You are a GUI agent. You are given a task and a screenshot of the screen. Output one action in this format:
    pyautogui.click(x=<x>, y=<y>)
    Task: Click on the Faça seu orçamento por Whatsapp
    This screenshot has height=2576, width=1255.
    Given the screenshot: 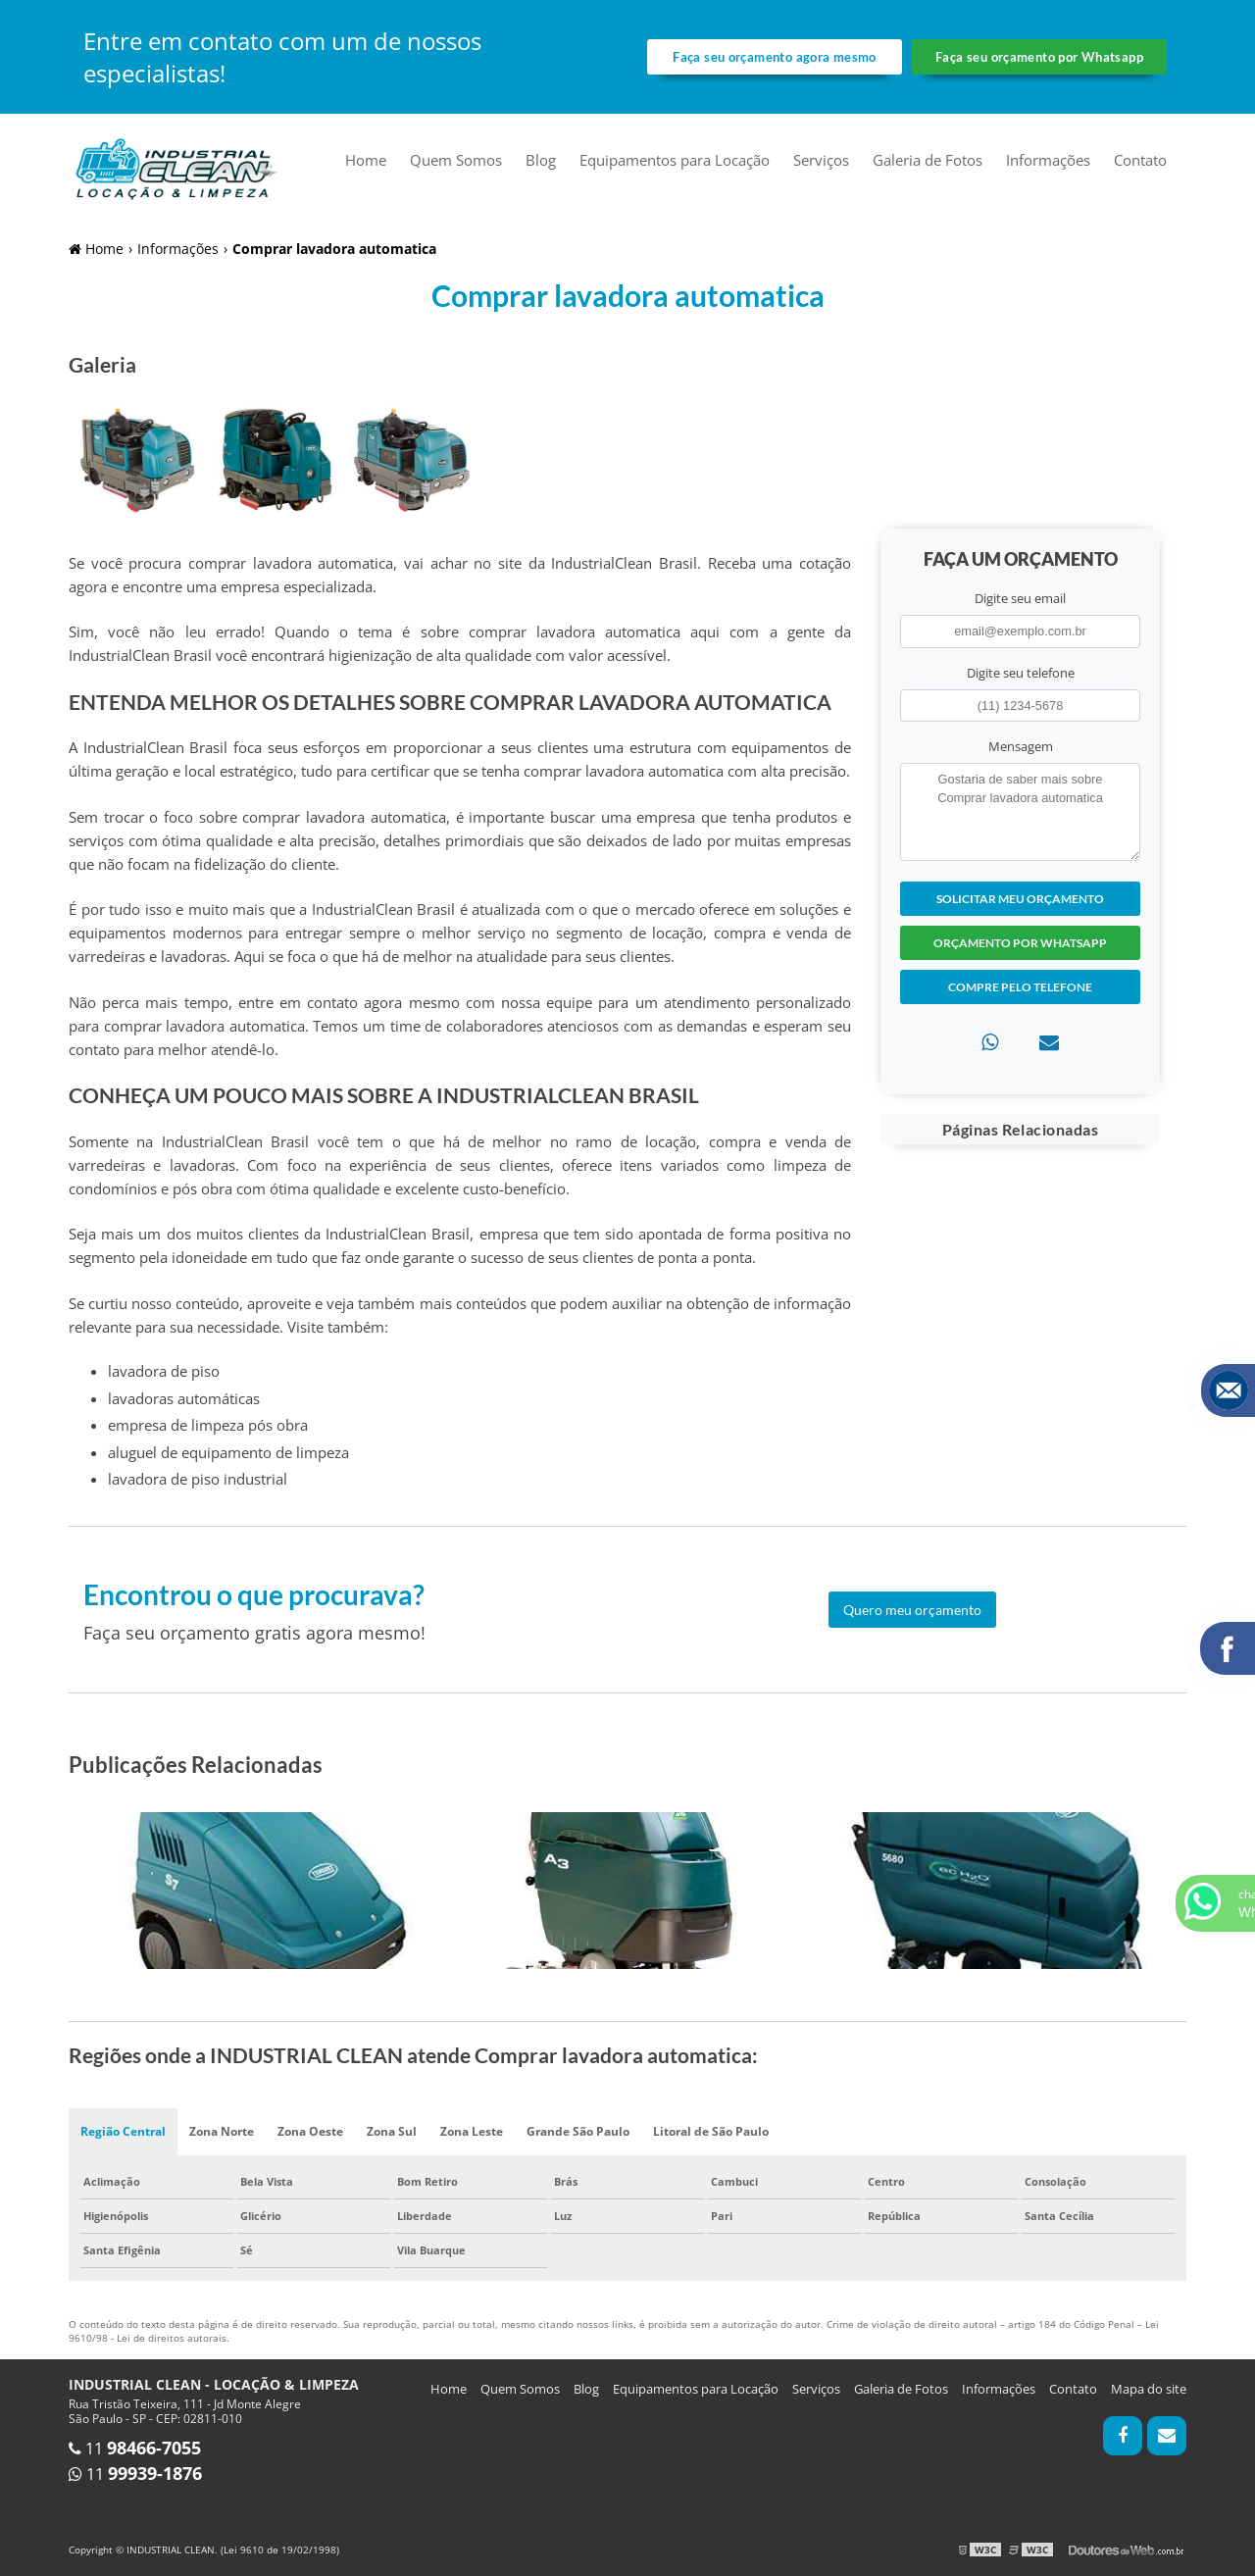 What is the action you would take?
    pyautogui.click(x=1039, y=57)
    